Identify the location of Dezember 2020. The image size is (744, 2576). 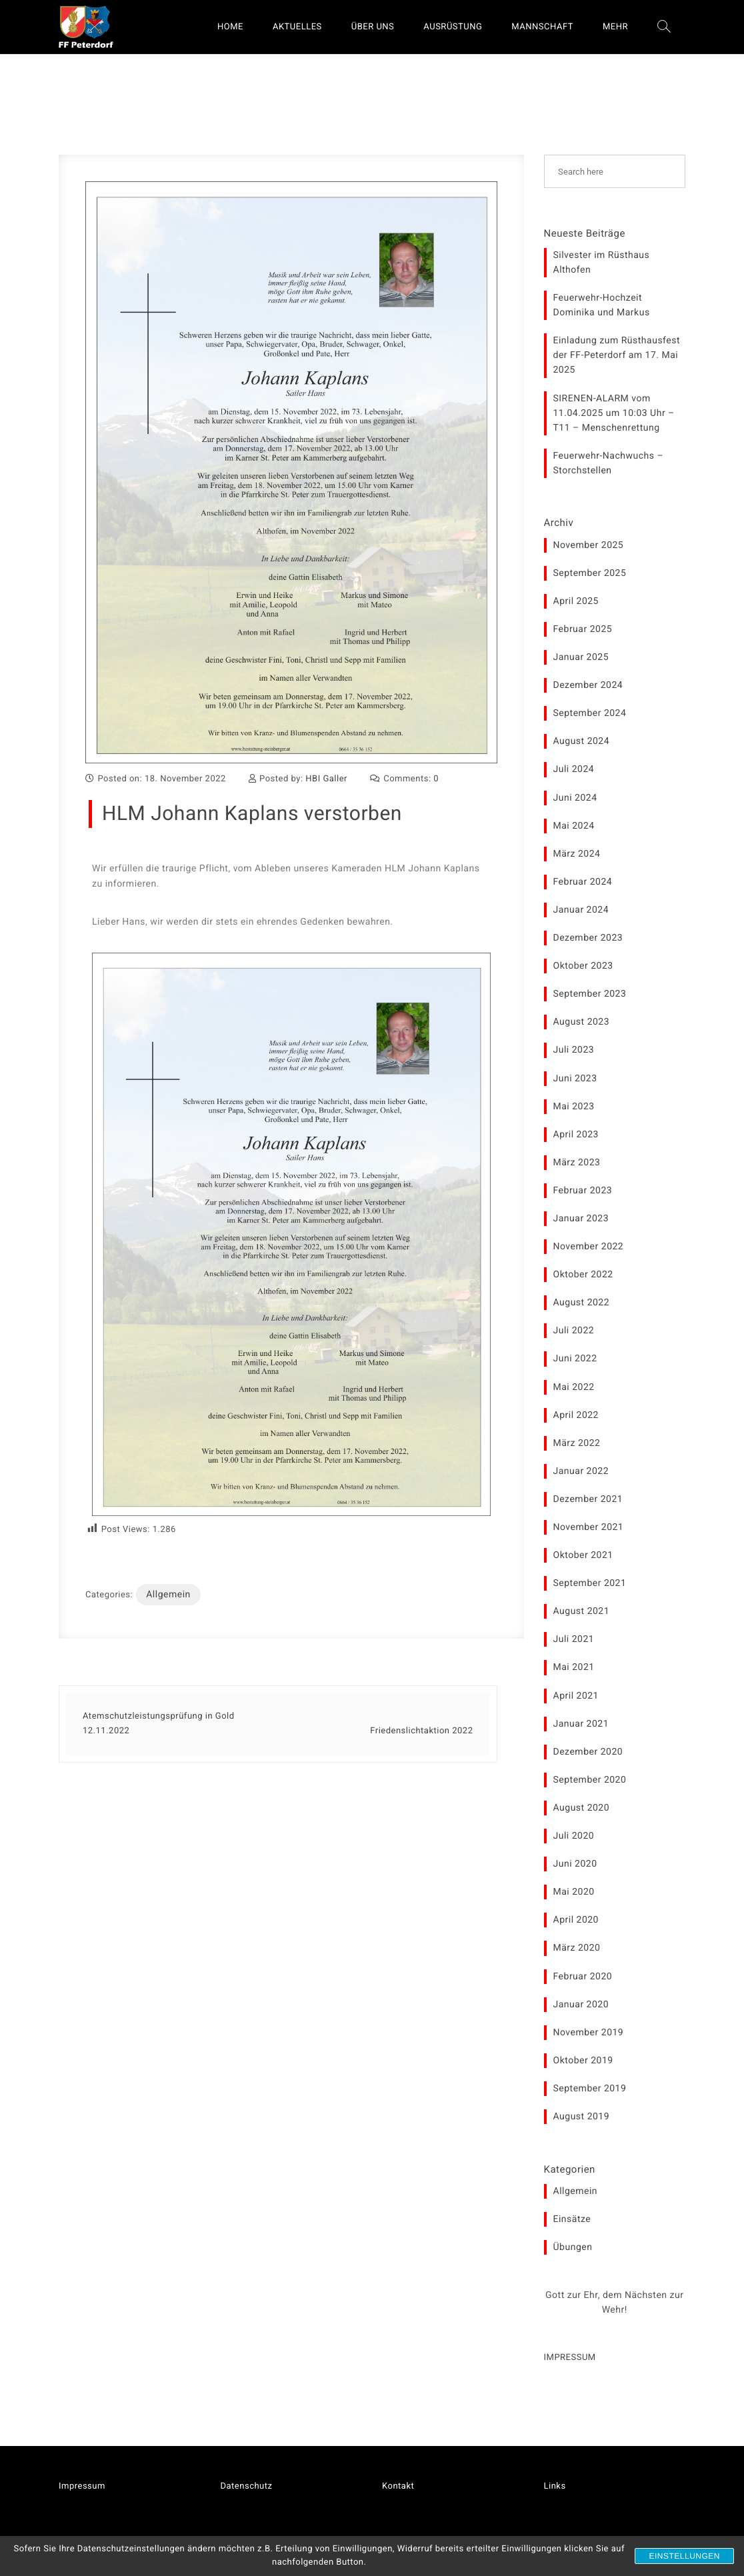
(588, 1752).